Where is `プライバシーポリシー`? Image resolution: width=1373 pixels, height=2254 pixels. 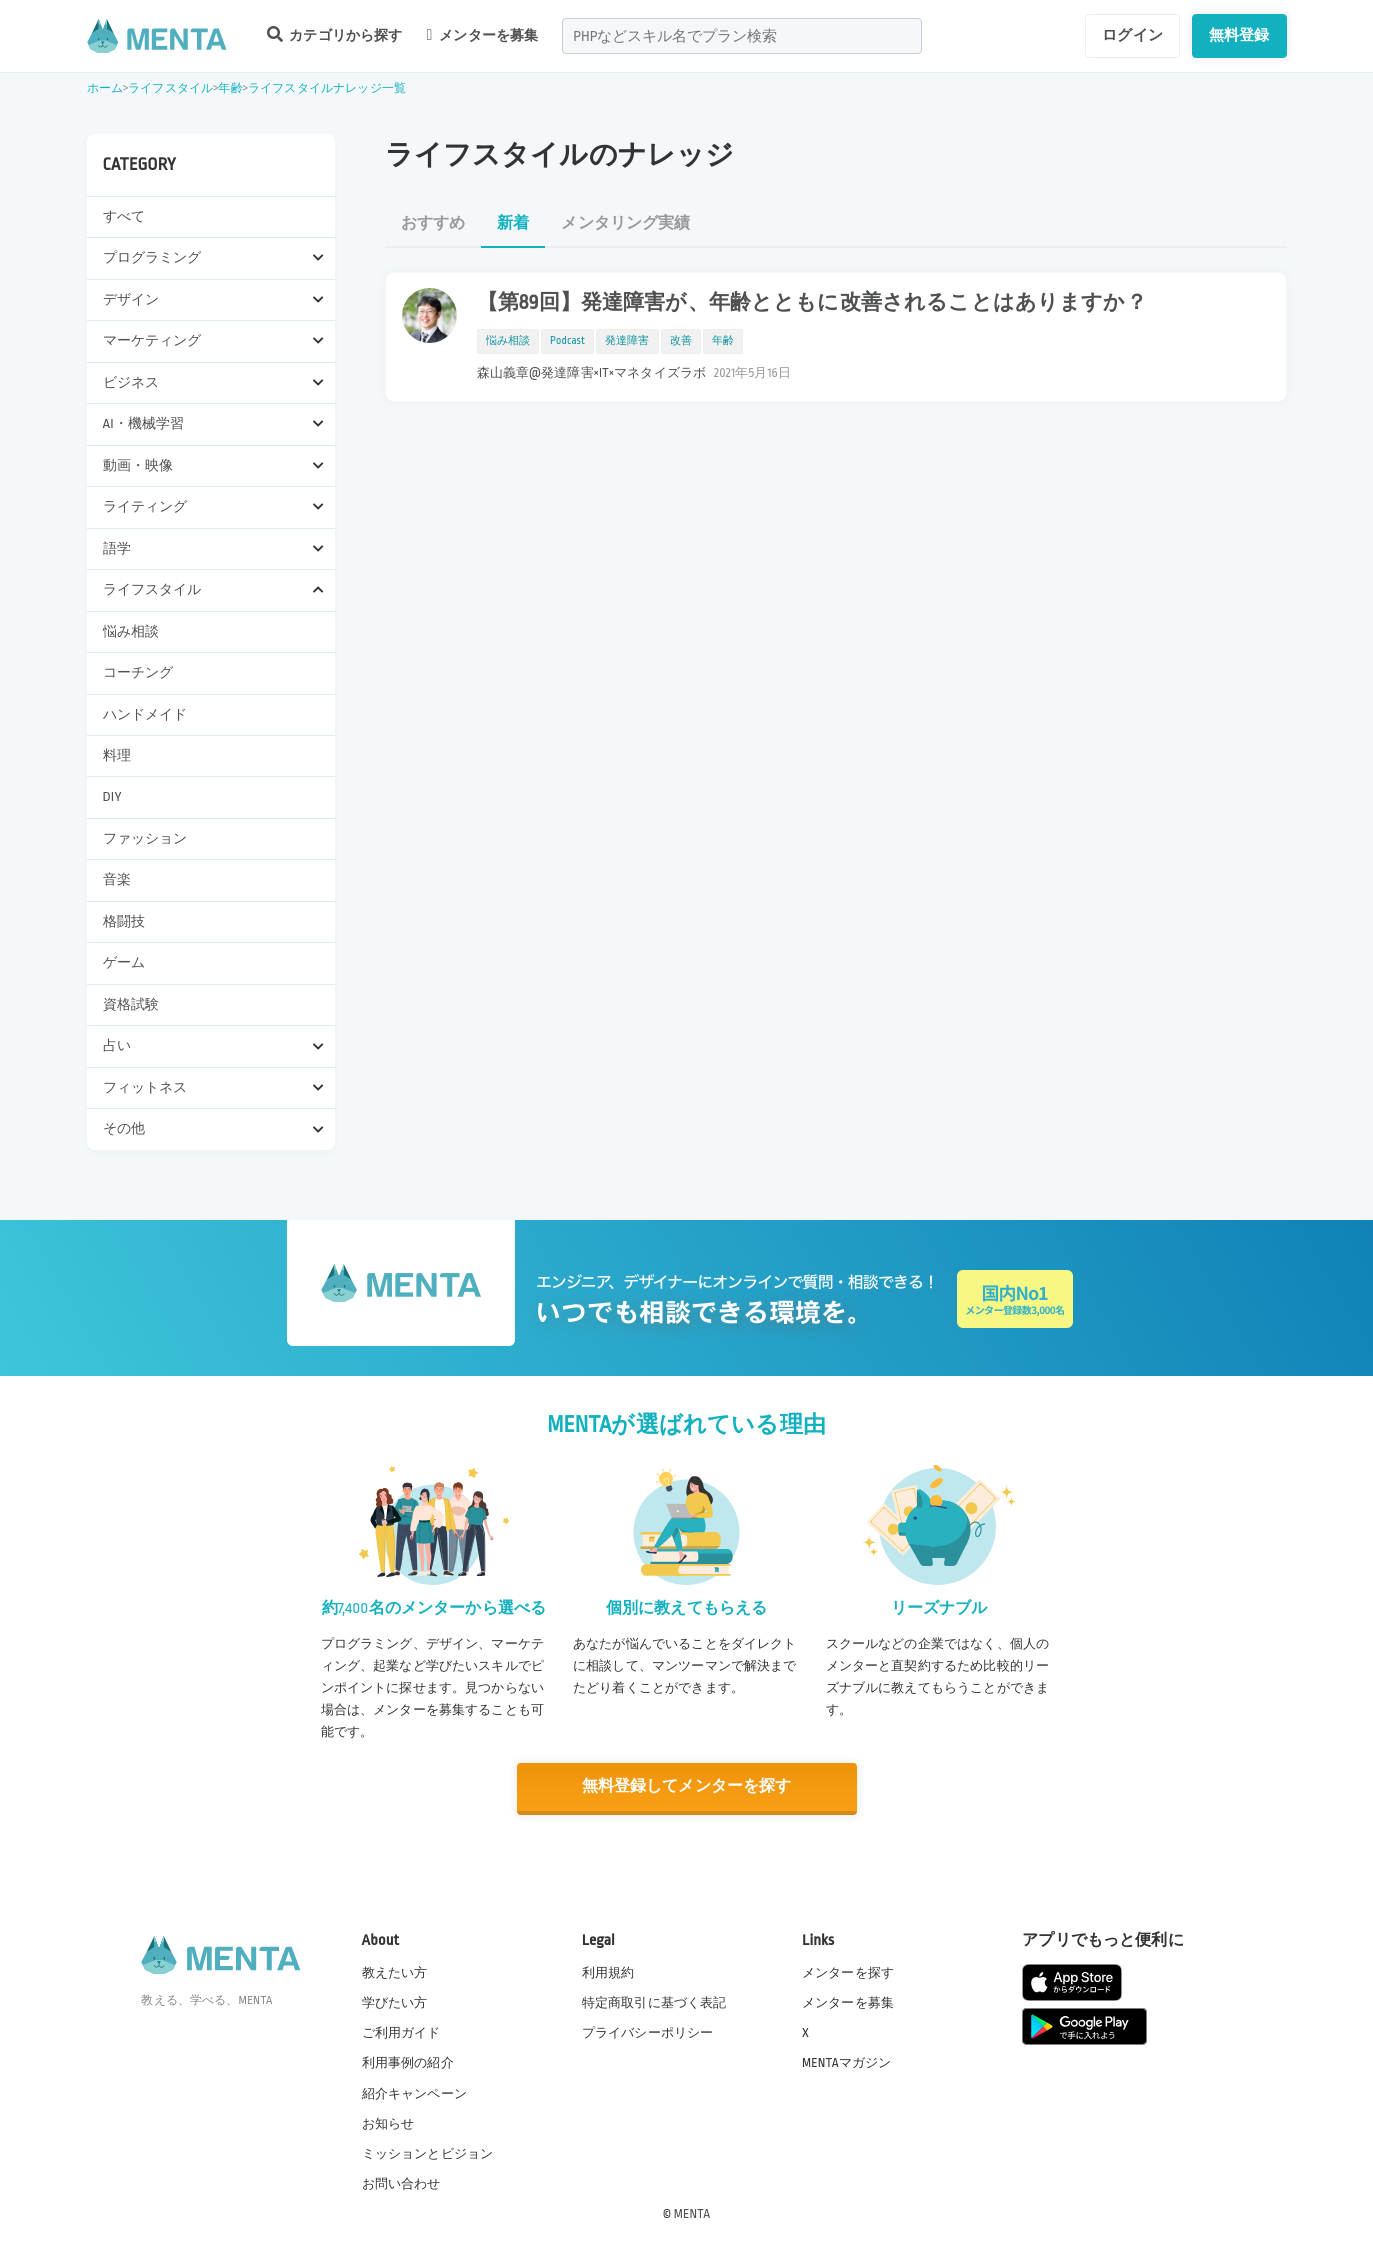 プライバシーポリシー is located at coordinates (648, 2033).